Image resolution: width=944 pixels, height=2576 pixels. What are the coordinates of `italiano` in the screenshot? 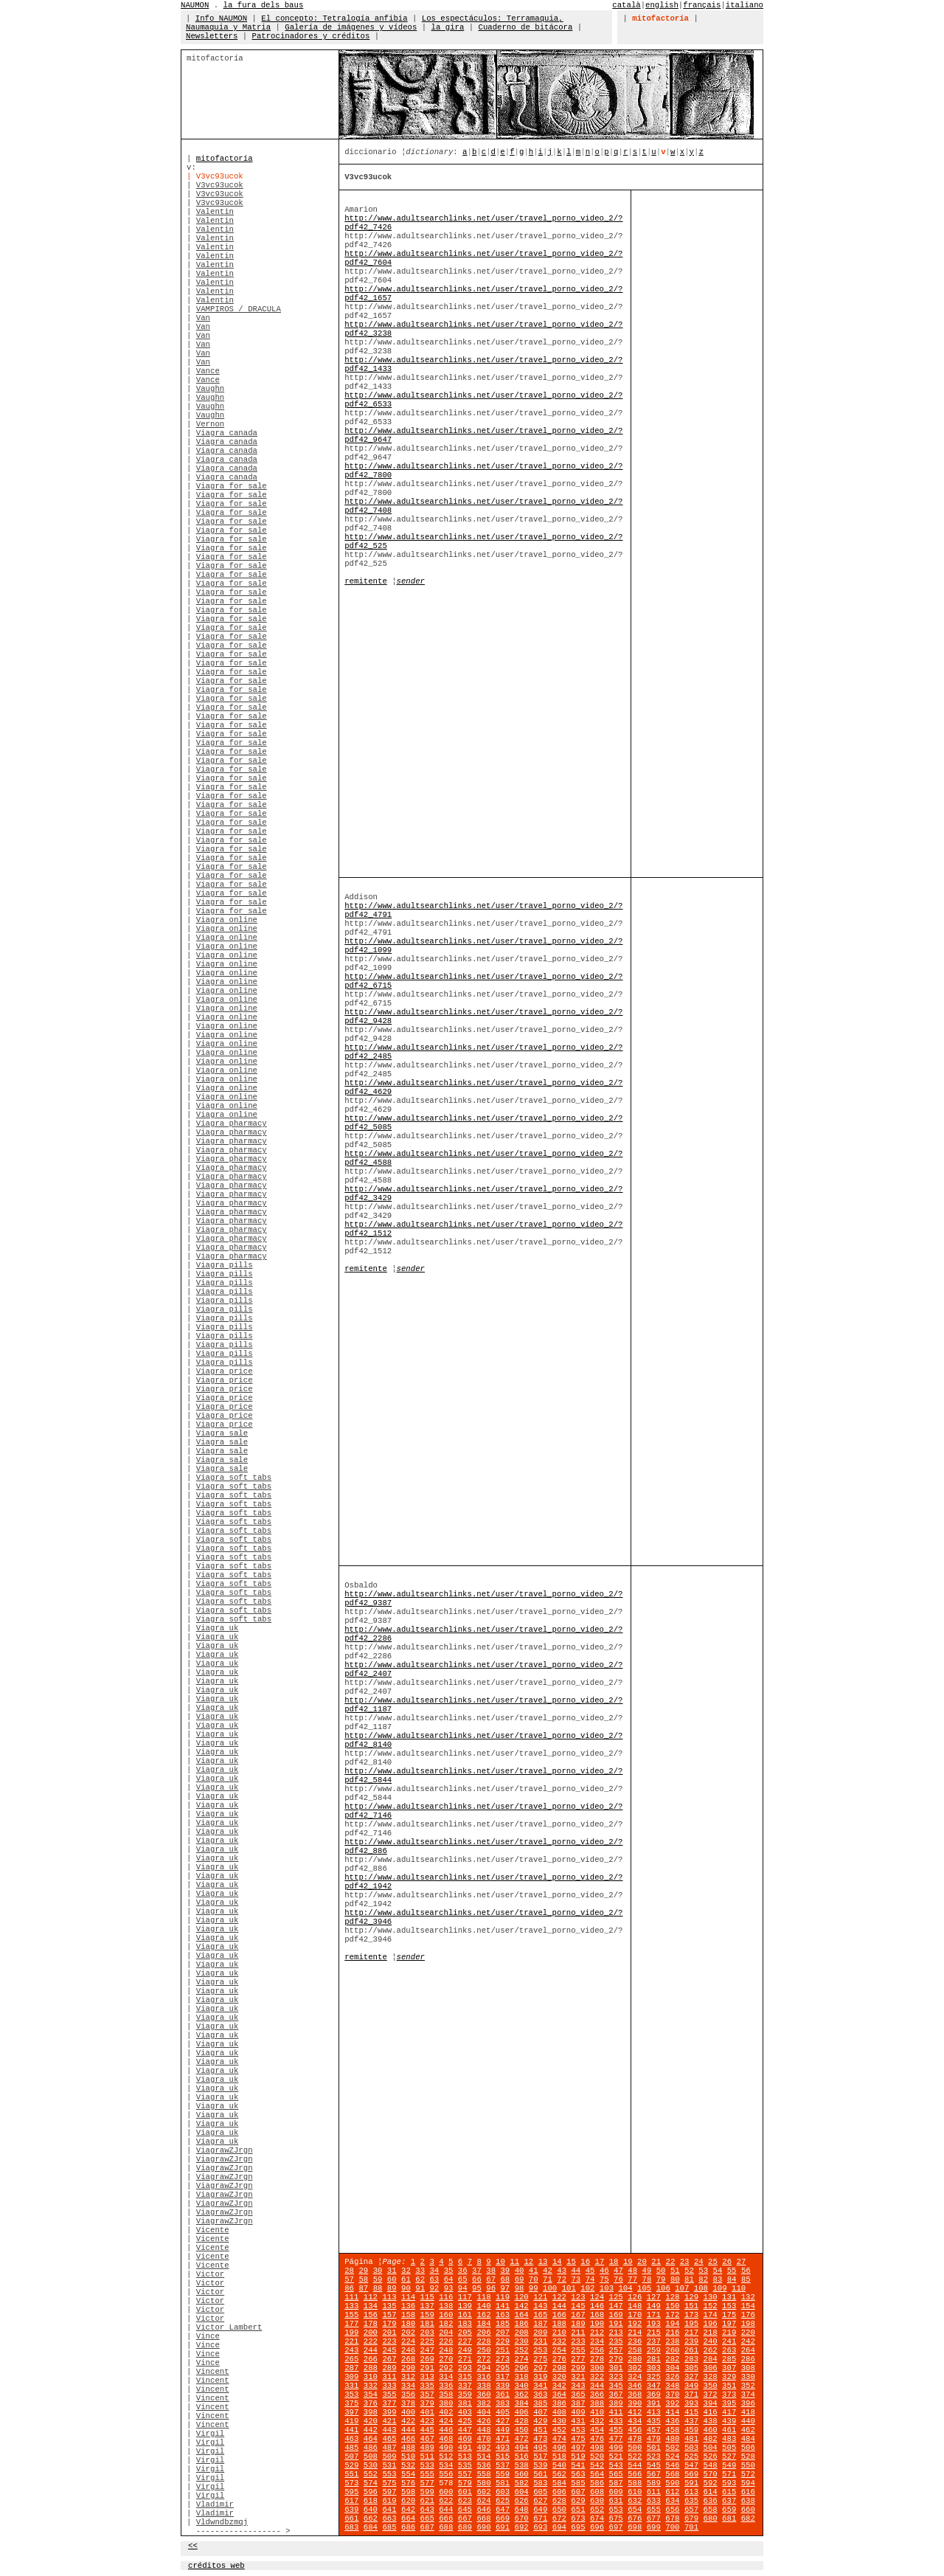 It's located at (744, 5).